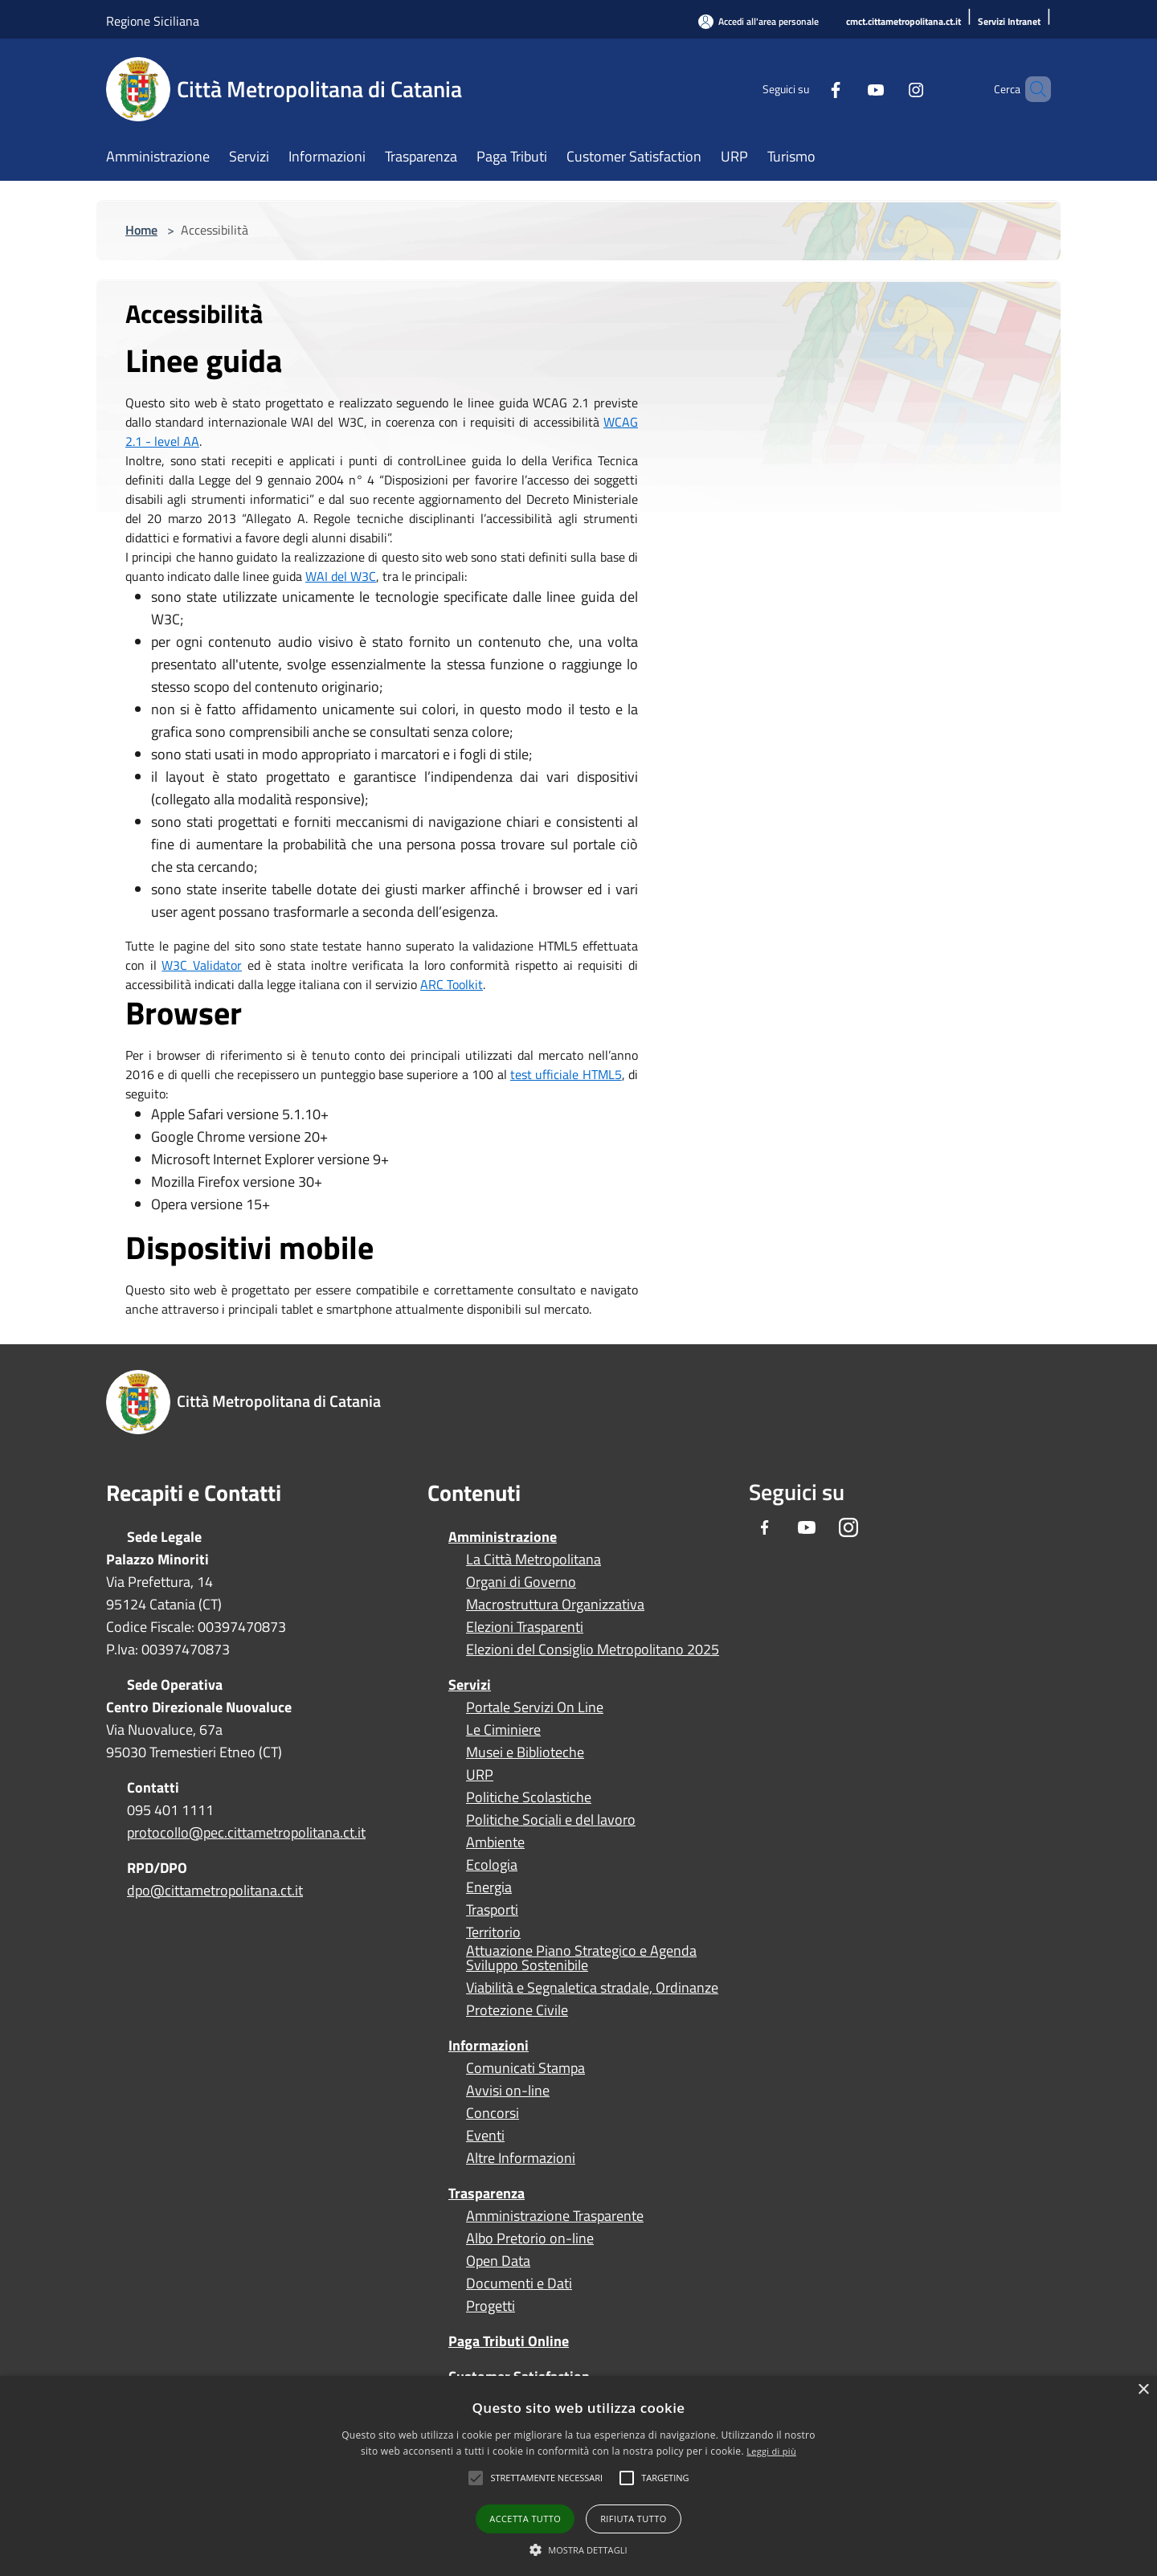 This screenshot has width=1157, height=2576. What do you see at coordinates (517, 2010) in the screenshot?
I see `Protezione Civile` at bounding box center [517, 2010].